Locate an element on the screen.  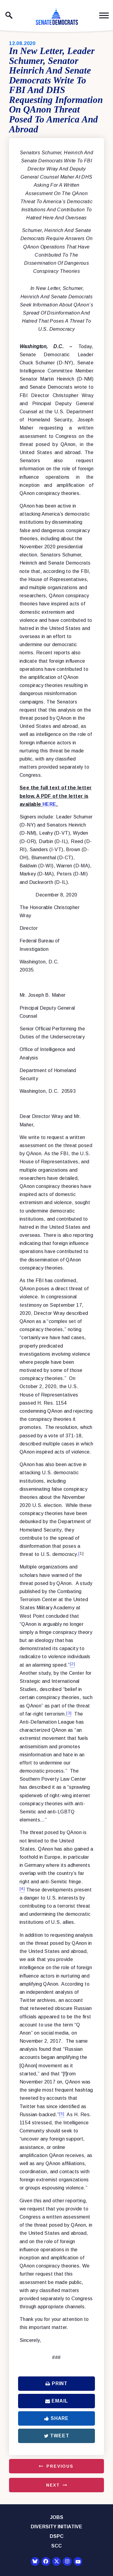
Print [Print this page] is located at coordinates (56, 2383).